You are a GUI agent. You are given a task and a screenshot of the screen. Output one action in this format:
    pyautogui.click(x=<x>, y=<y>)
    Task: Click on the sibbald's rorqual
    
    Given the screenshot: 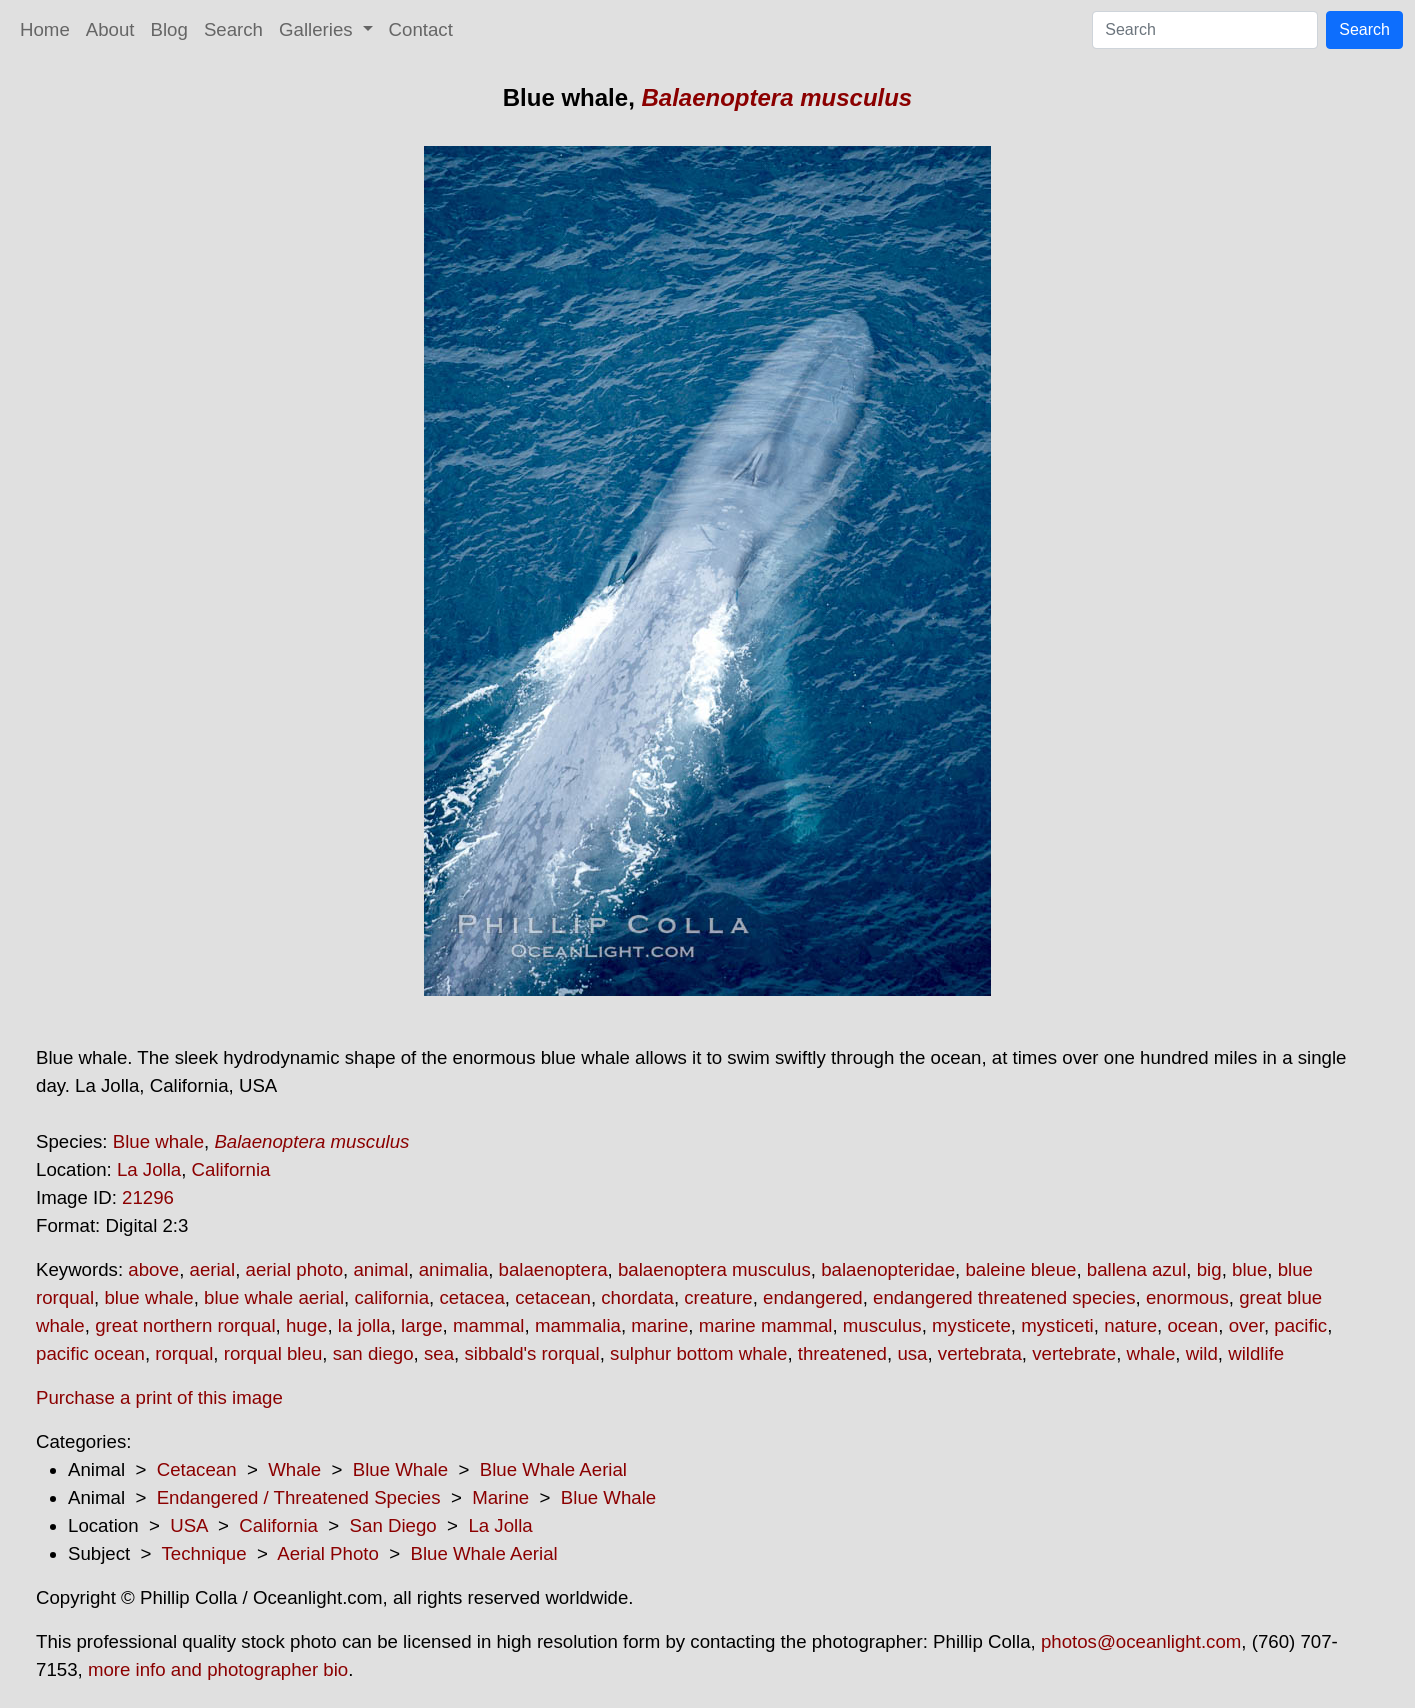 What is the action you would take?
    pyautogui.click(x=531, y=1353)
    